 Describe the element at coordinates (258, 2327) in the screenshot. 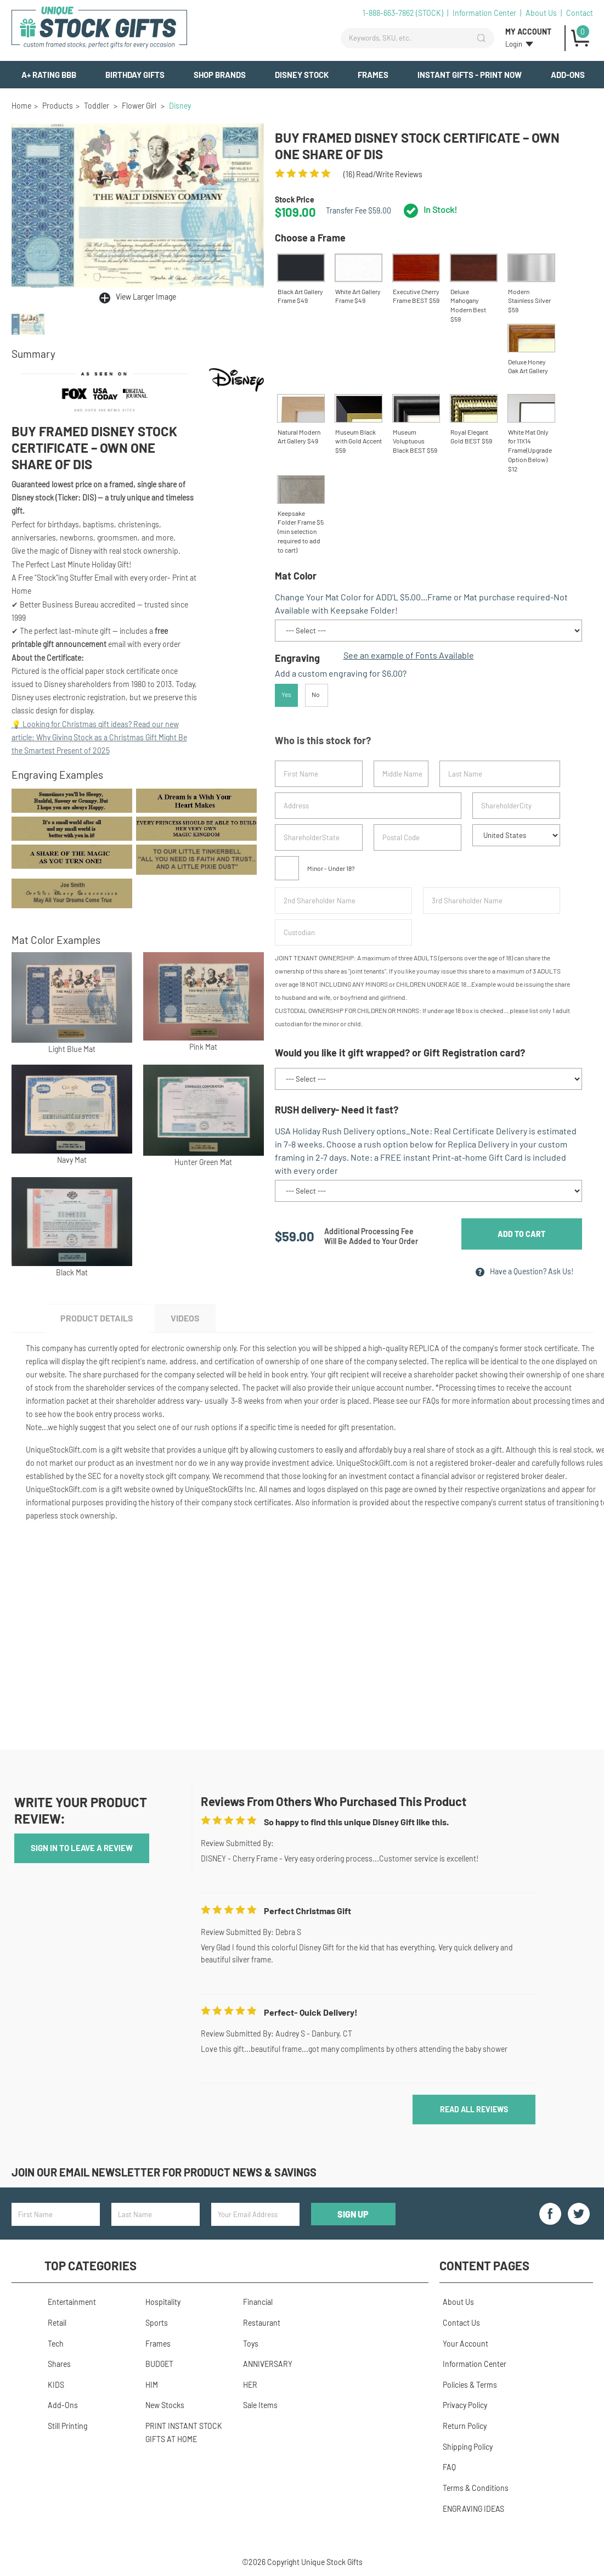

I see `Restaurant` at that location.